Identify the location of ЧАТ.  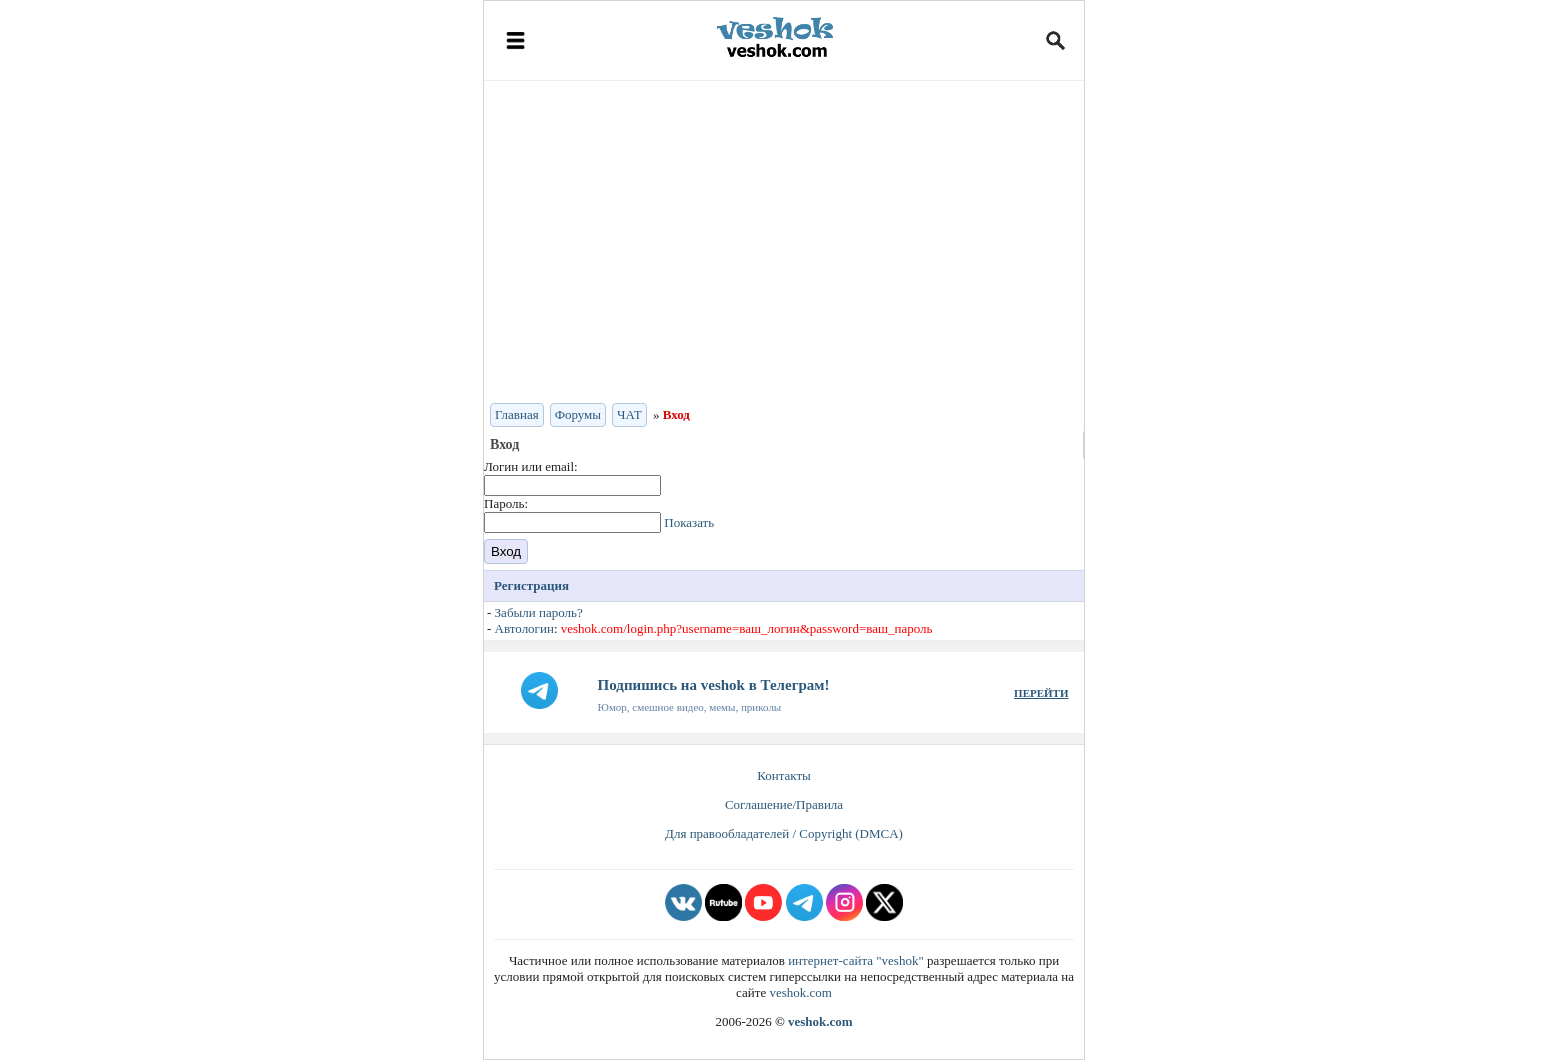
(629, 414).